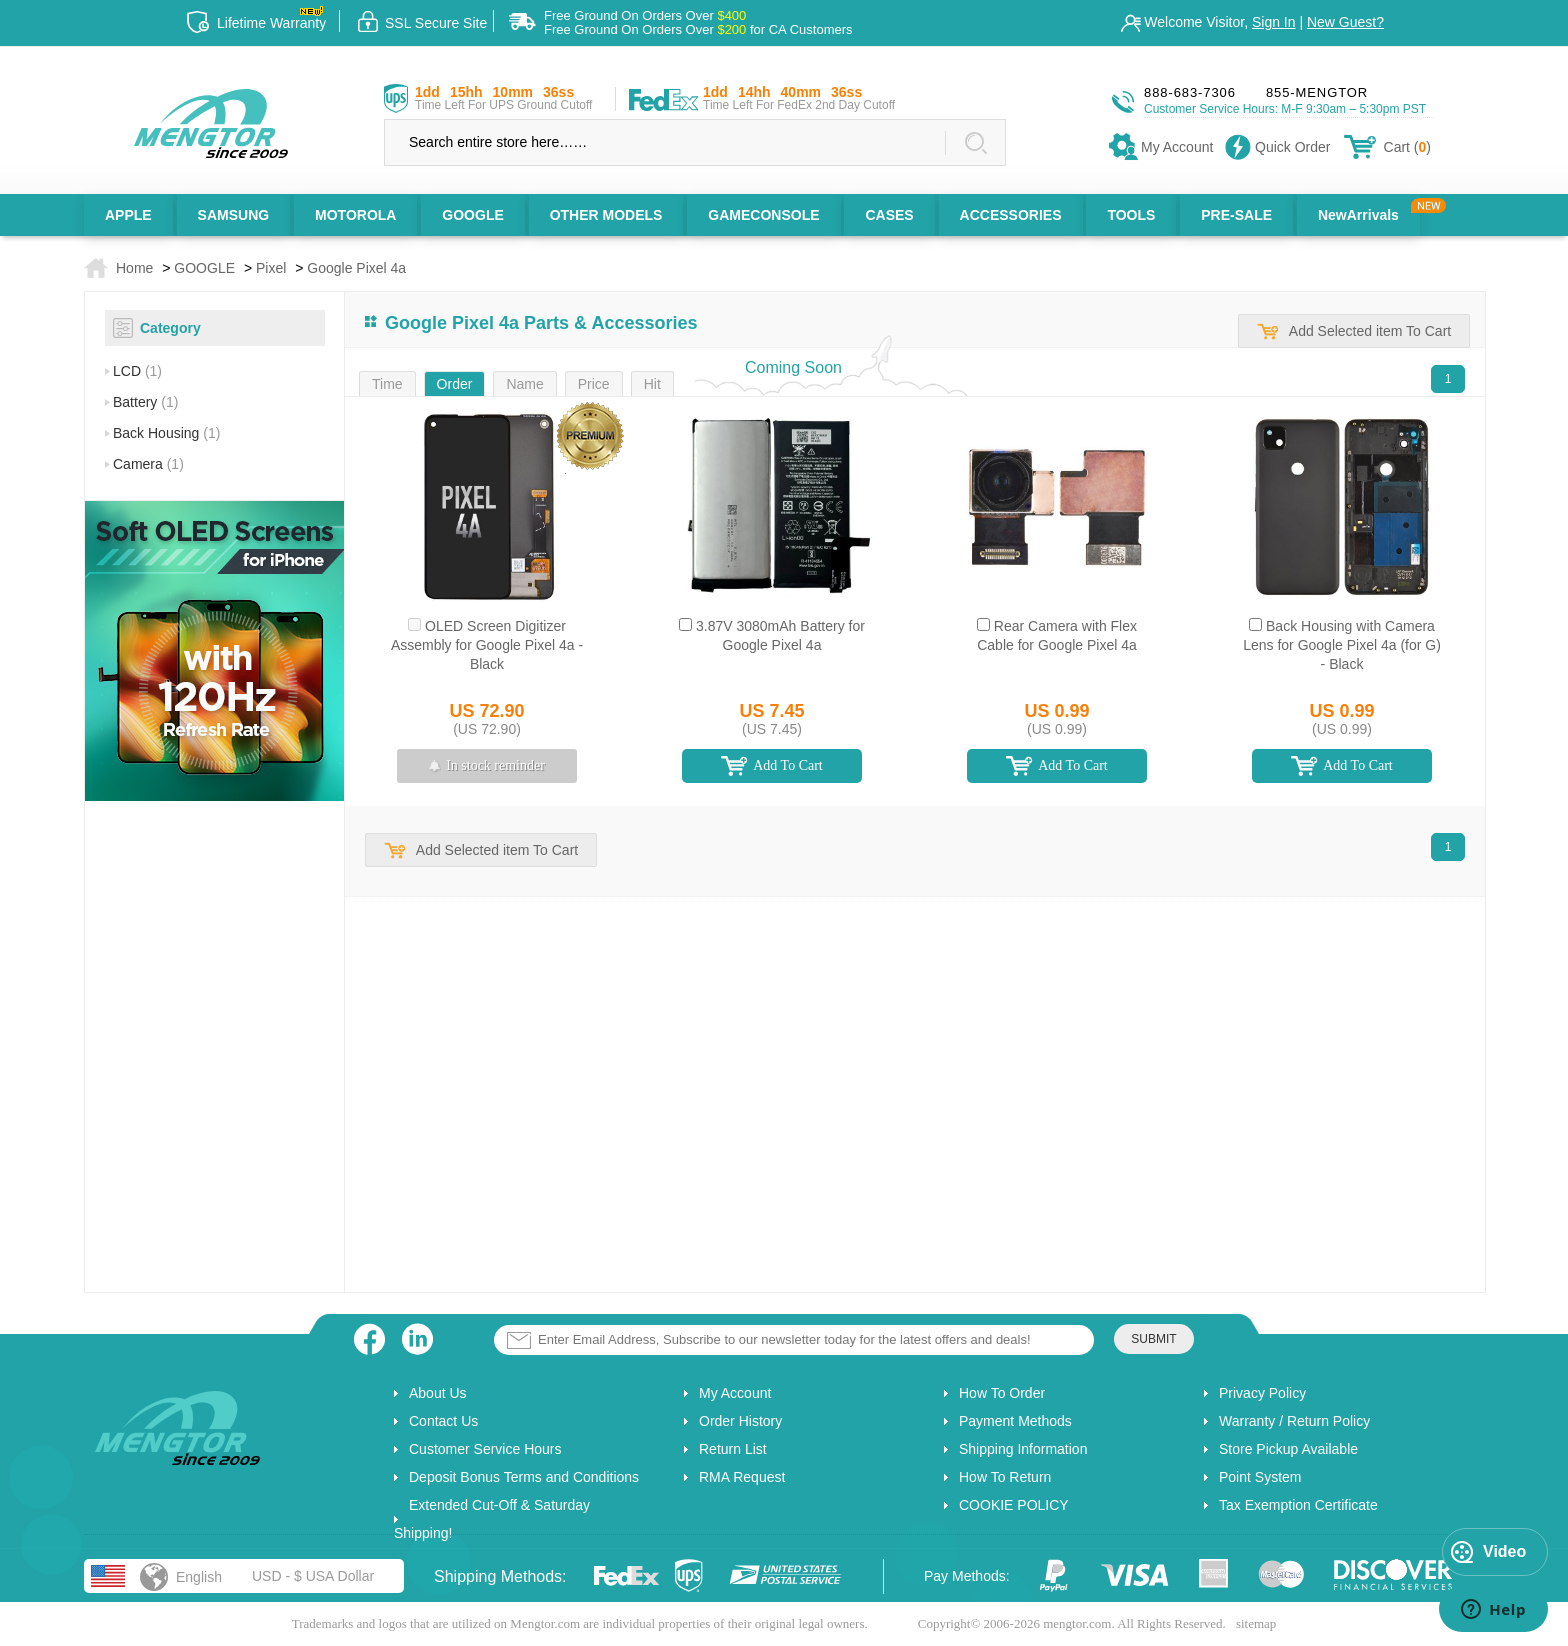 Image resolution: width=1568 pixels, height=1646 pixels. What do you see at coordinates (1342, 645) in the screenshot?
I see `Back Housing with Camera Lens for Google Pixel 4a (for G) - Black` at bounding box center [1342, 645].